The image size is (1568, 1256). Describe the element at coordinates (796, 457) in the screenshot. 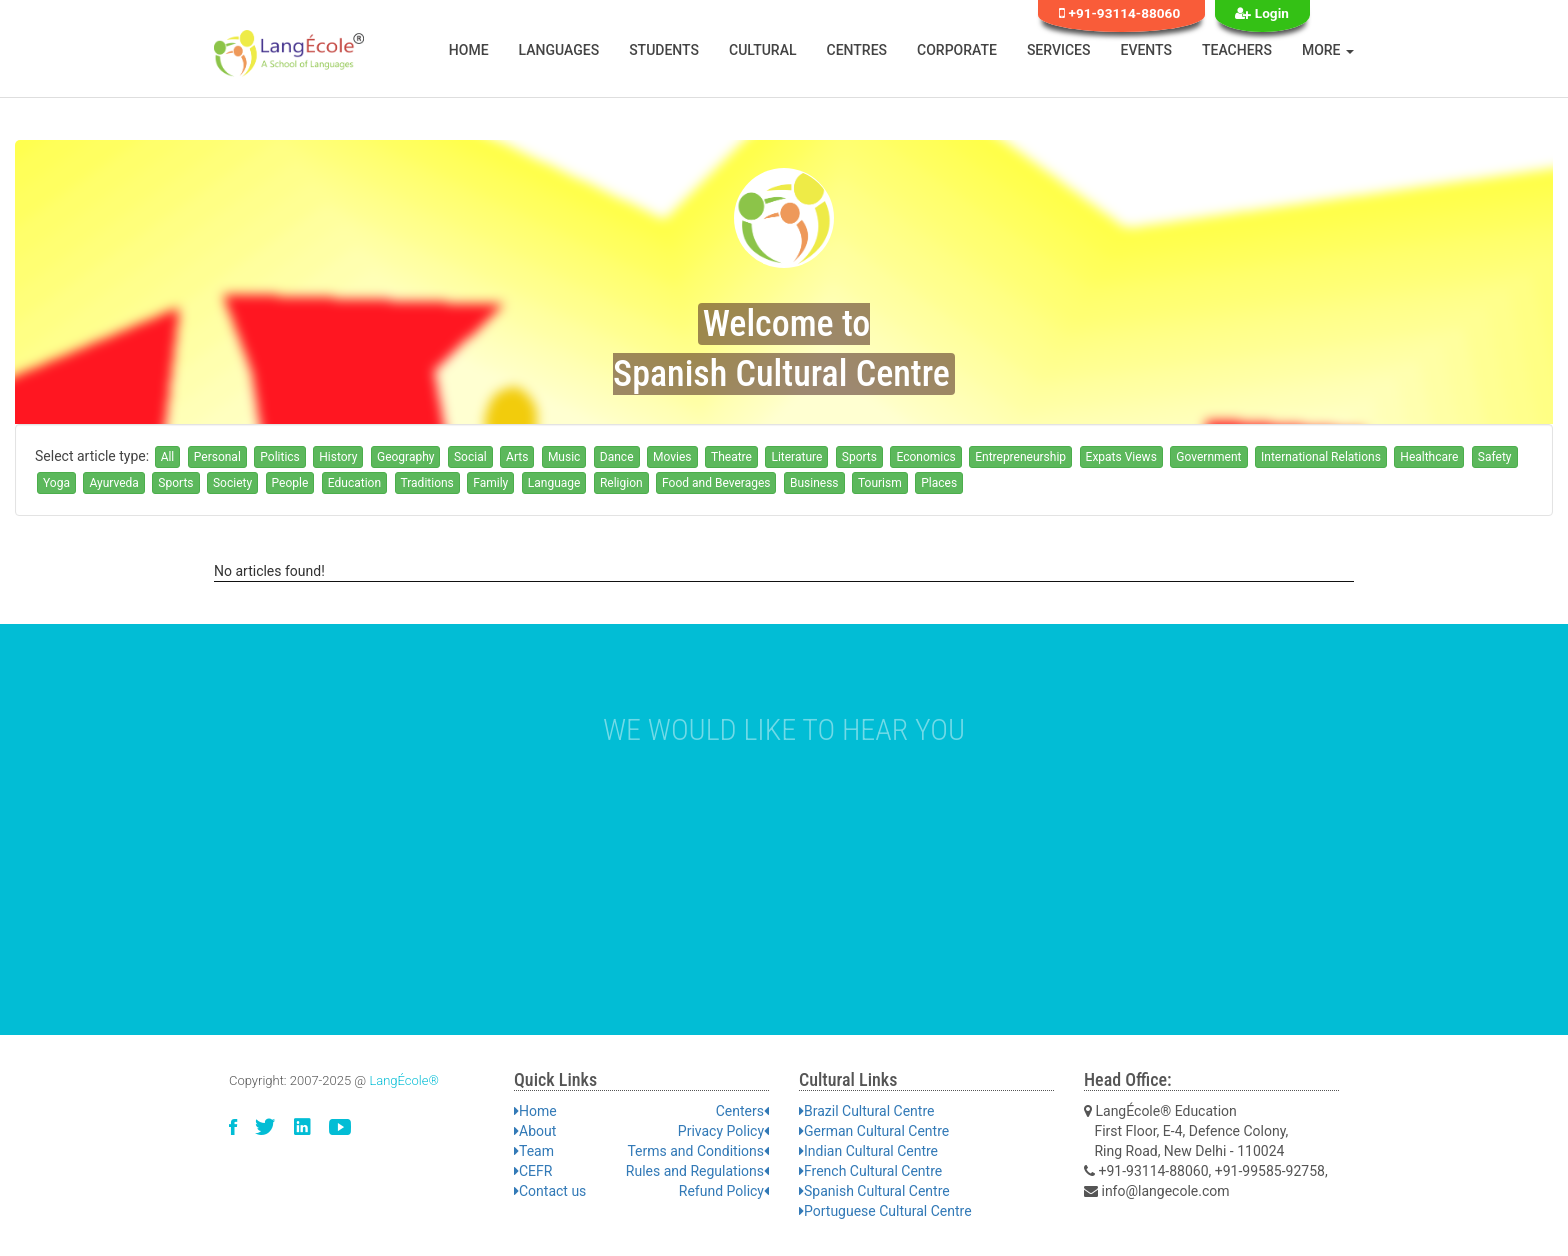

I see `Literature` at that location.